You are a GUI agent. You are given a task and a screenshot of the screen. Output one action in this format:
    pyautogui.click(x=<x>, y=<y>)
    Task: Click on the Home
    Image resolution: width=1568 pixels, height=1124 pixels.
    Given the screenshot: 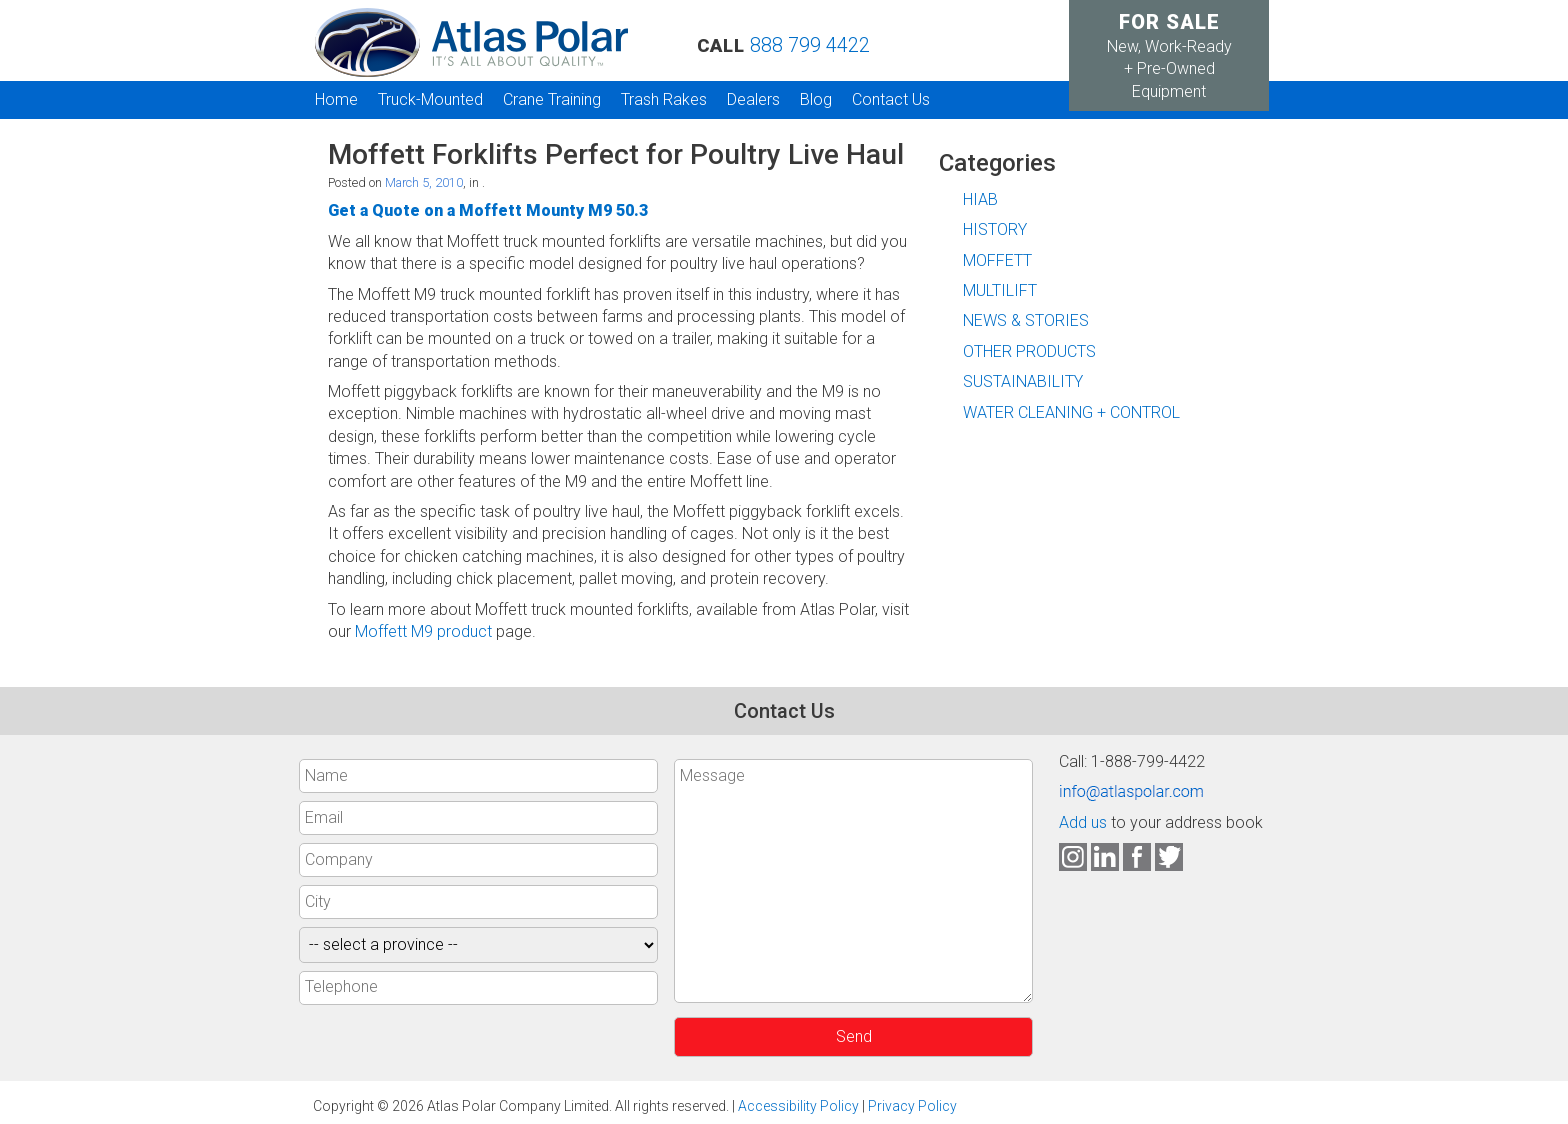 What is the action you would take?
    pyautogui.click(x=336, y=99)
    